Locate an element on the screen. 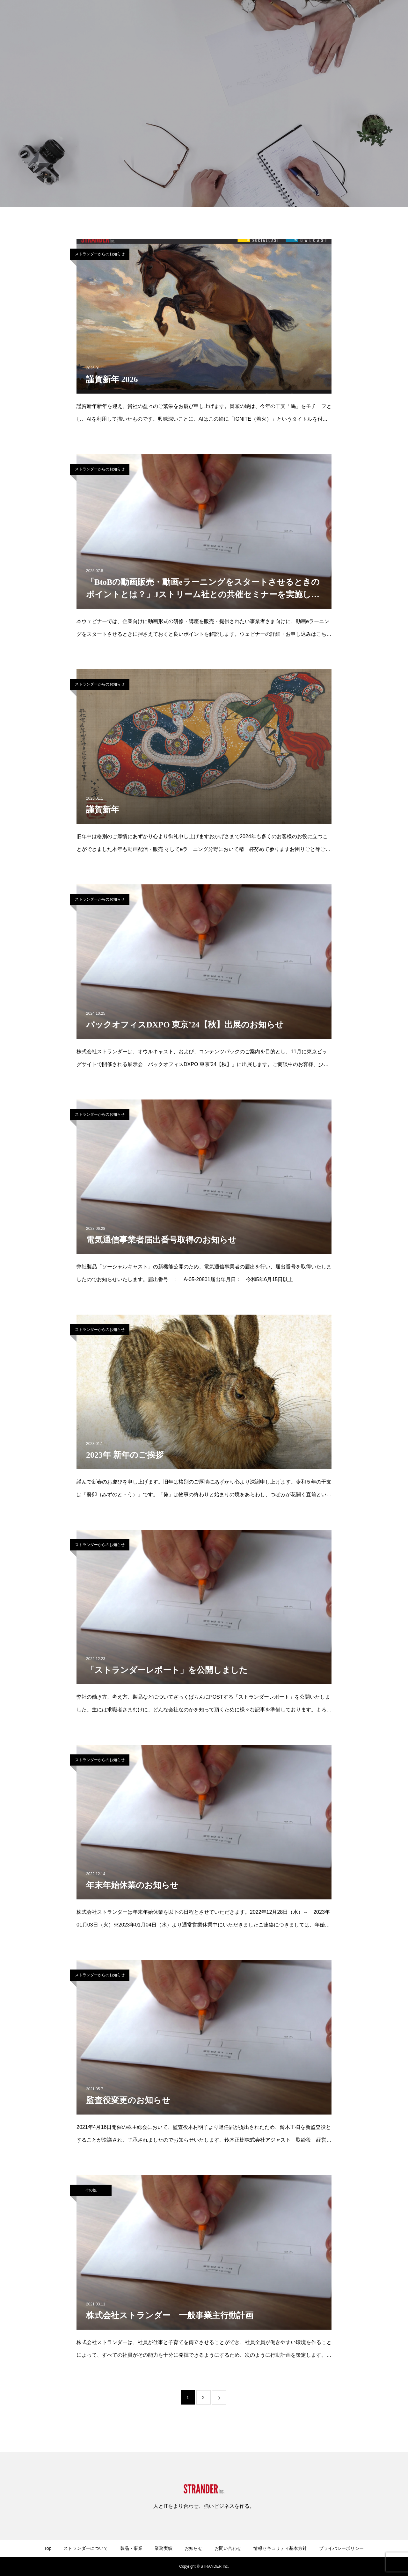  お知らせ is located at coordinates (275, 16).